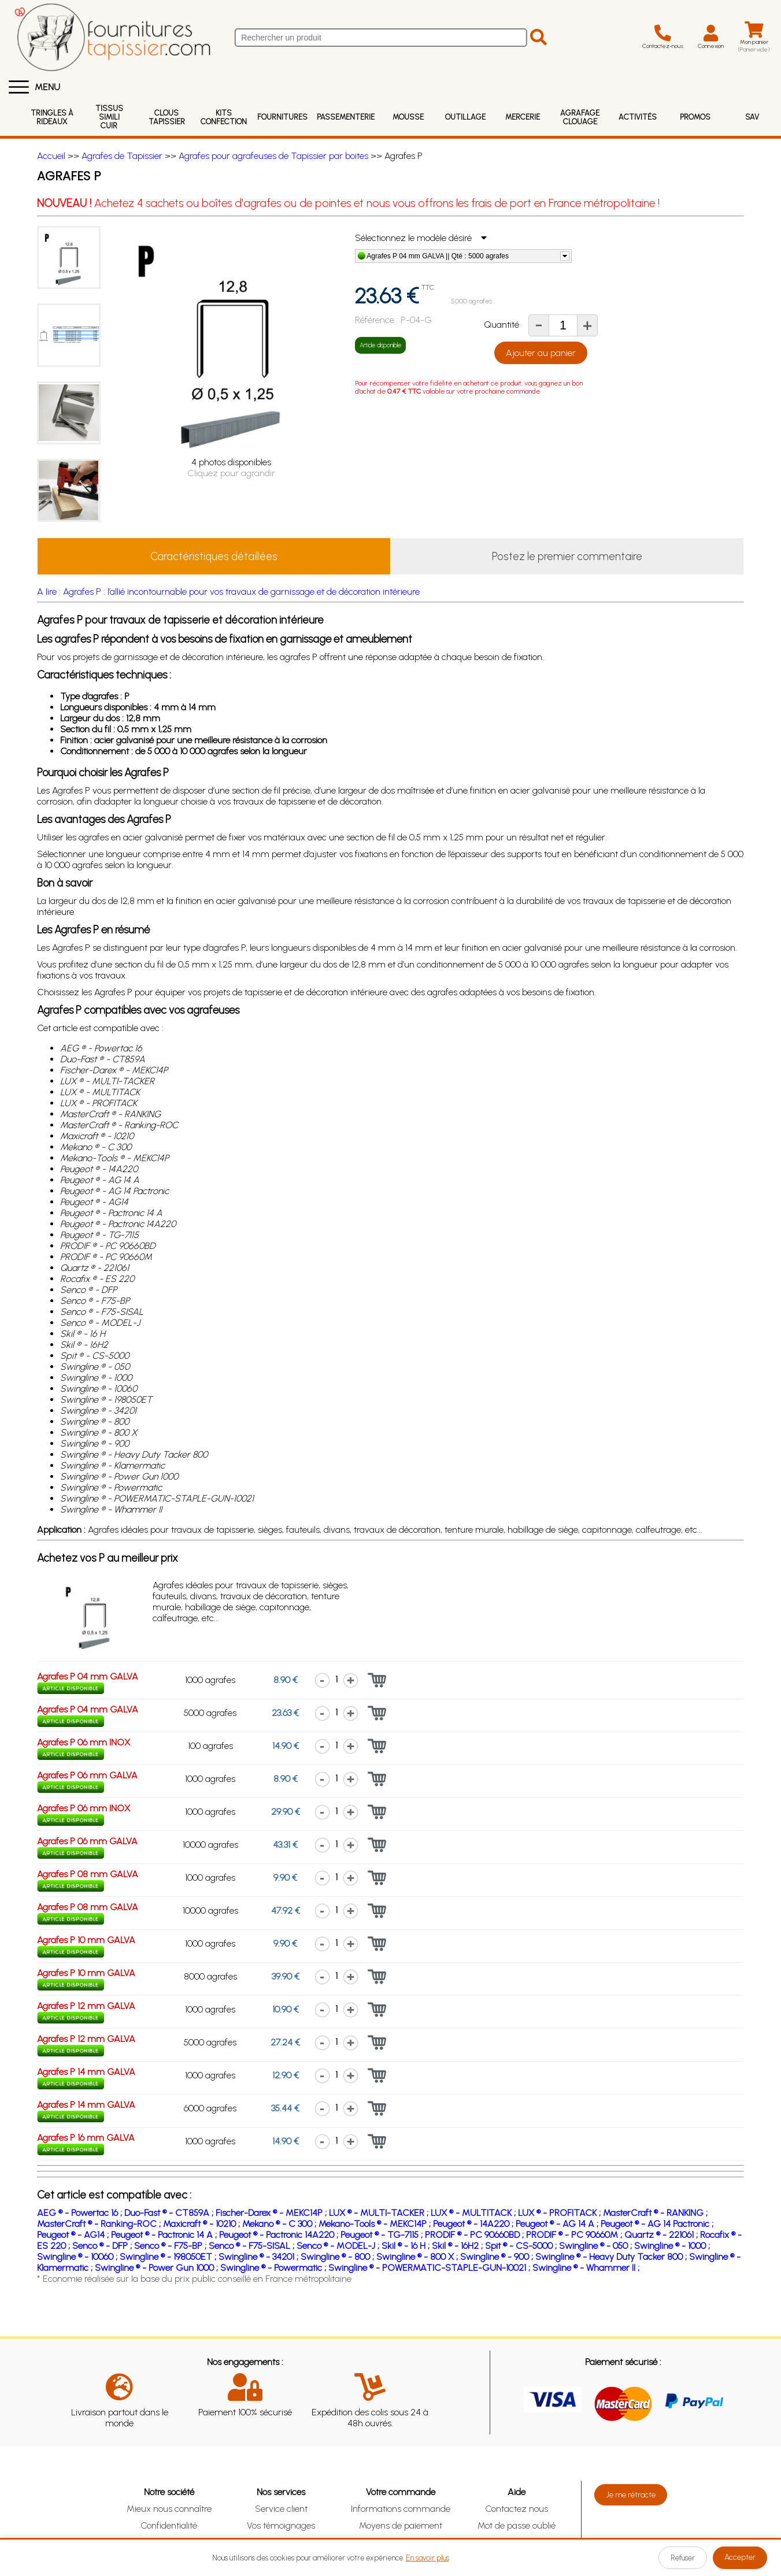 The image size is (781, 2576). Describe the element at coordinates (585, 2267) in the screenshot. I see `Swingline ® - Whammer II ;` at that location.